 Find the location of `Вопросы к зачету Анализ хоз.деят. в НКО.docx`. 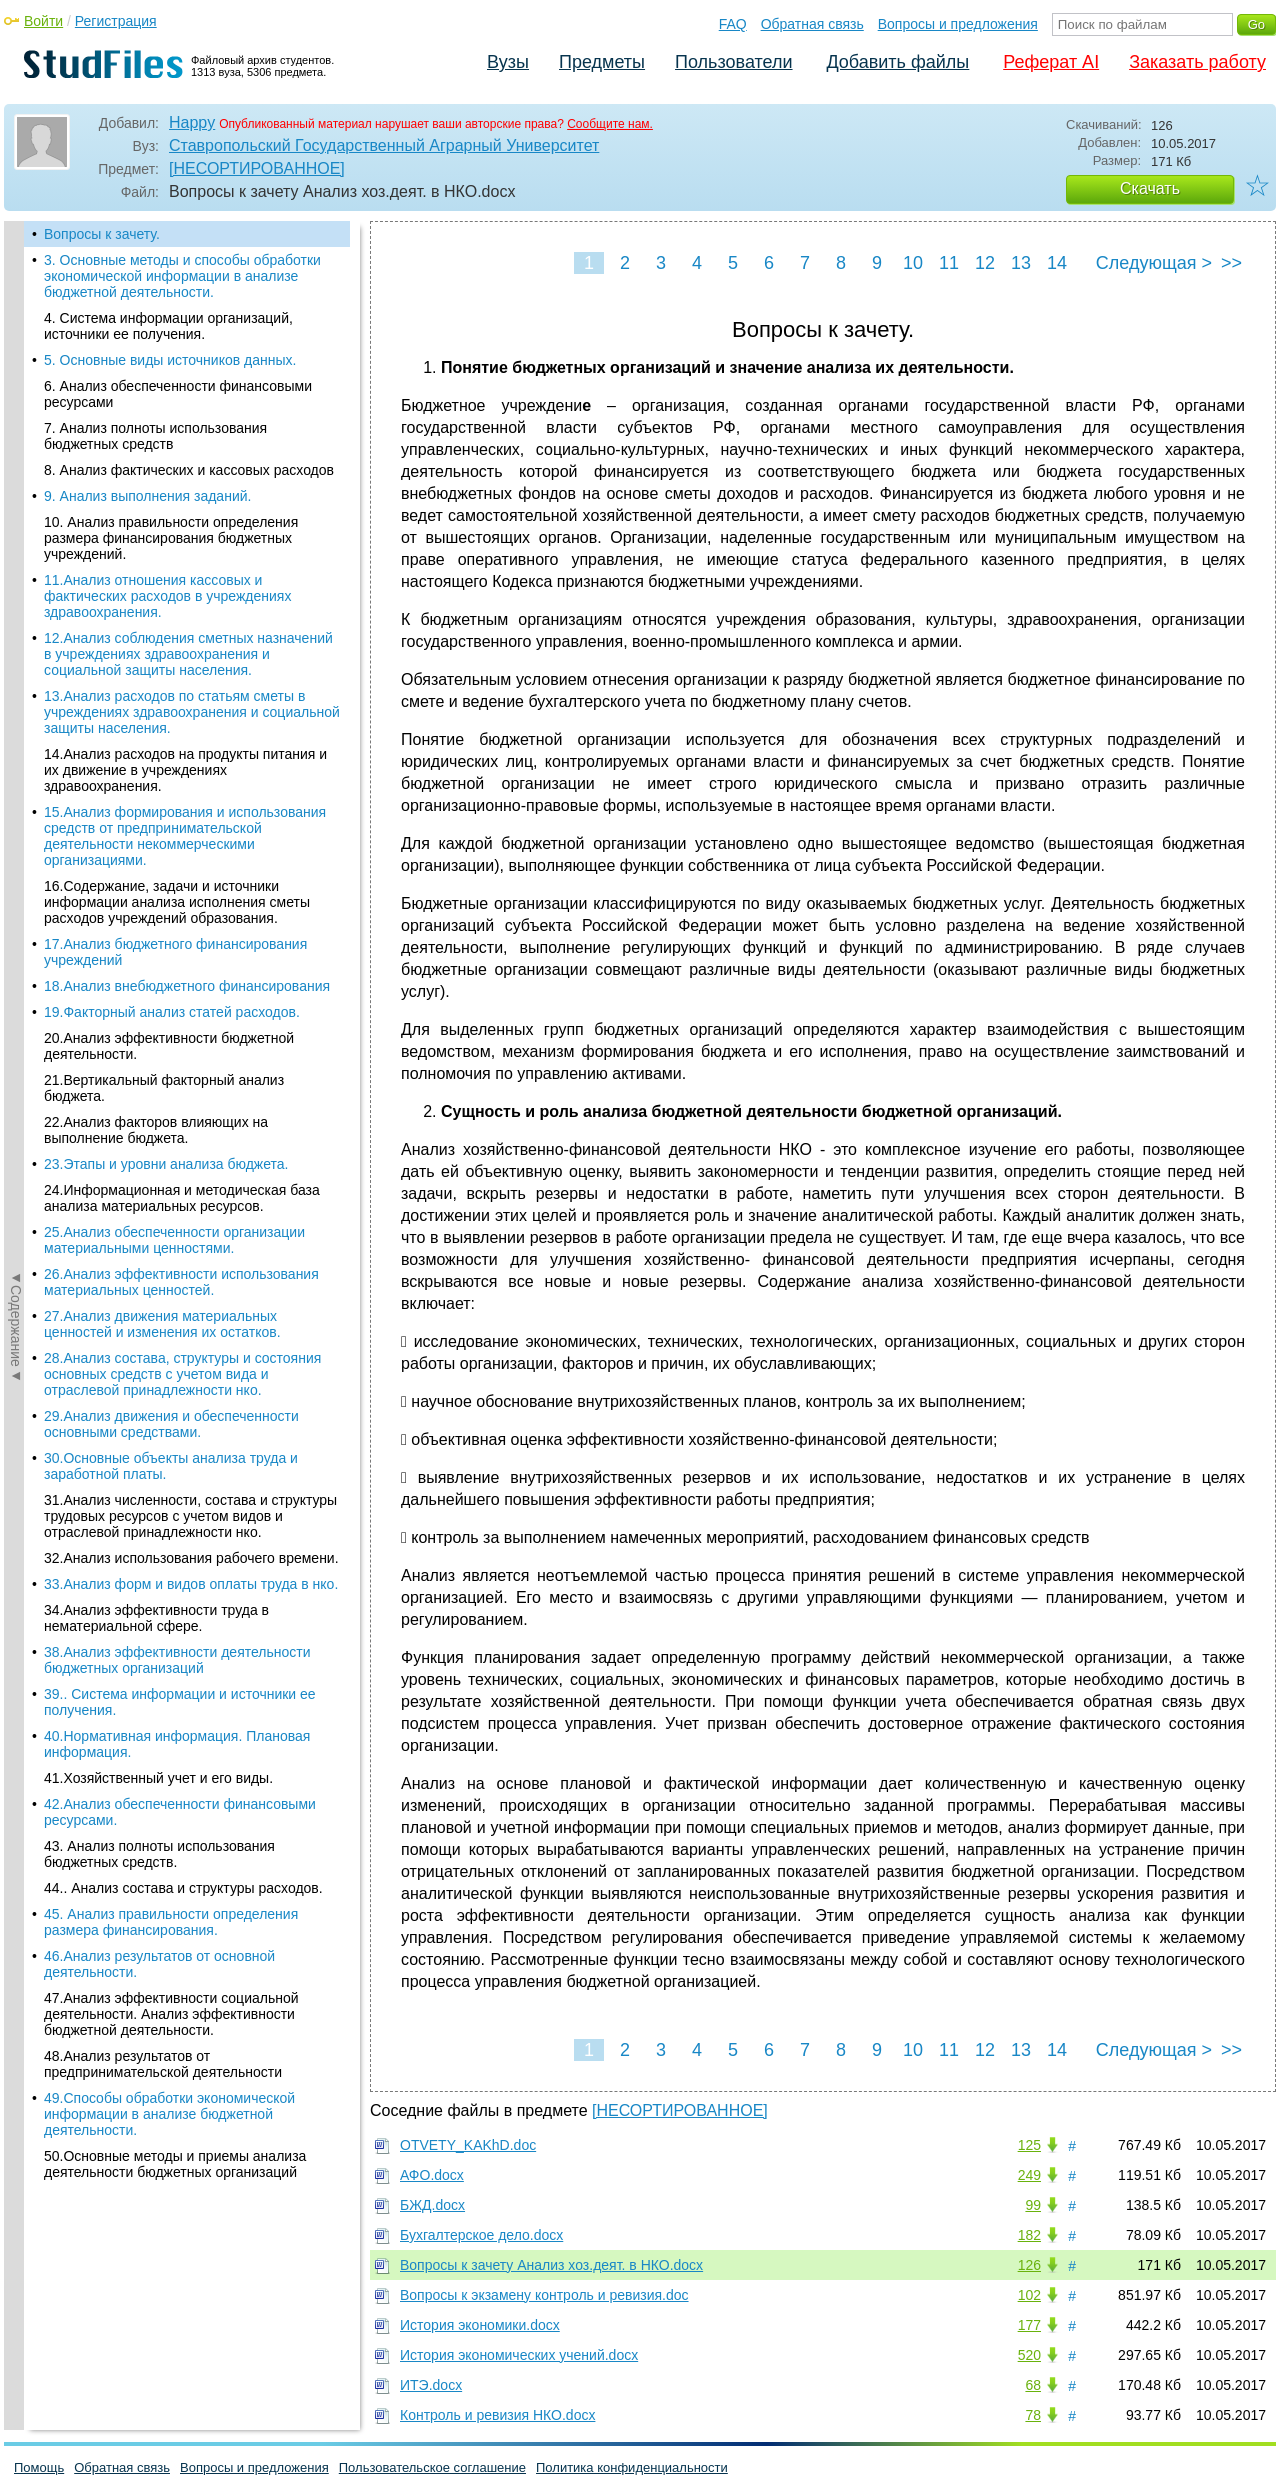

Вопросы к зачету Анализ хоз.деят. в НКО.docx is located at coordinates (551, 2265).